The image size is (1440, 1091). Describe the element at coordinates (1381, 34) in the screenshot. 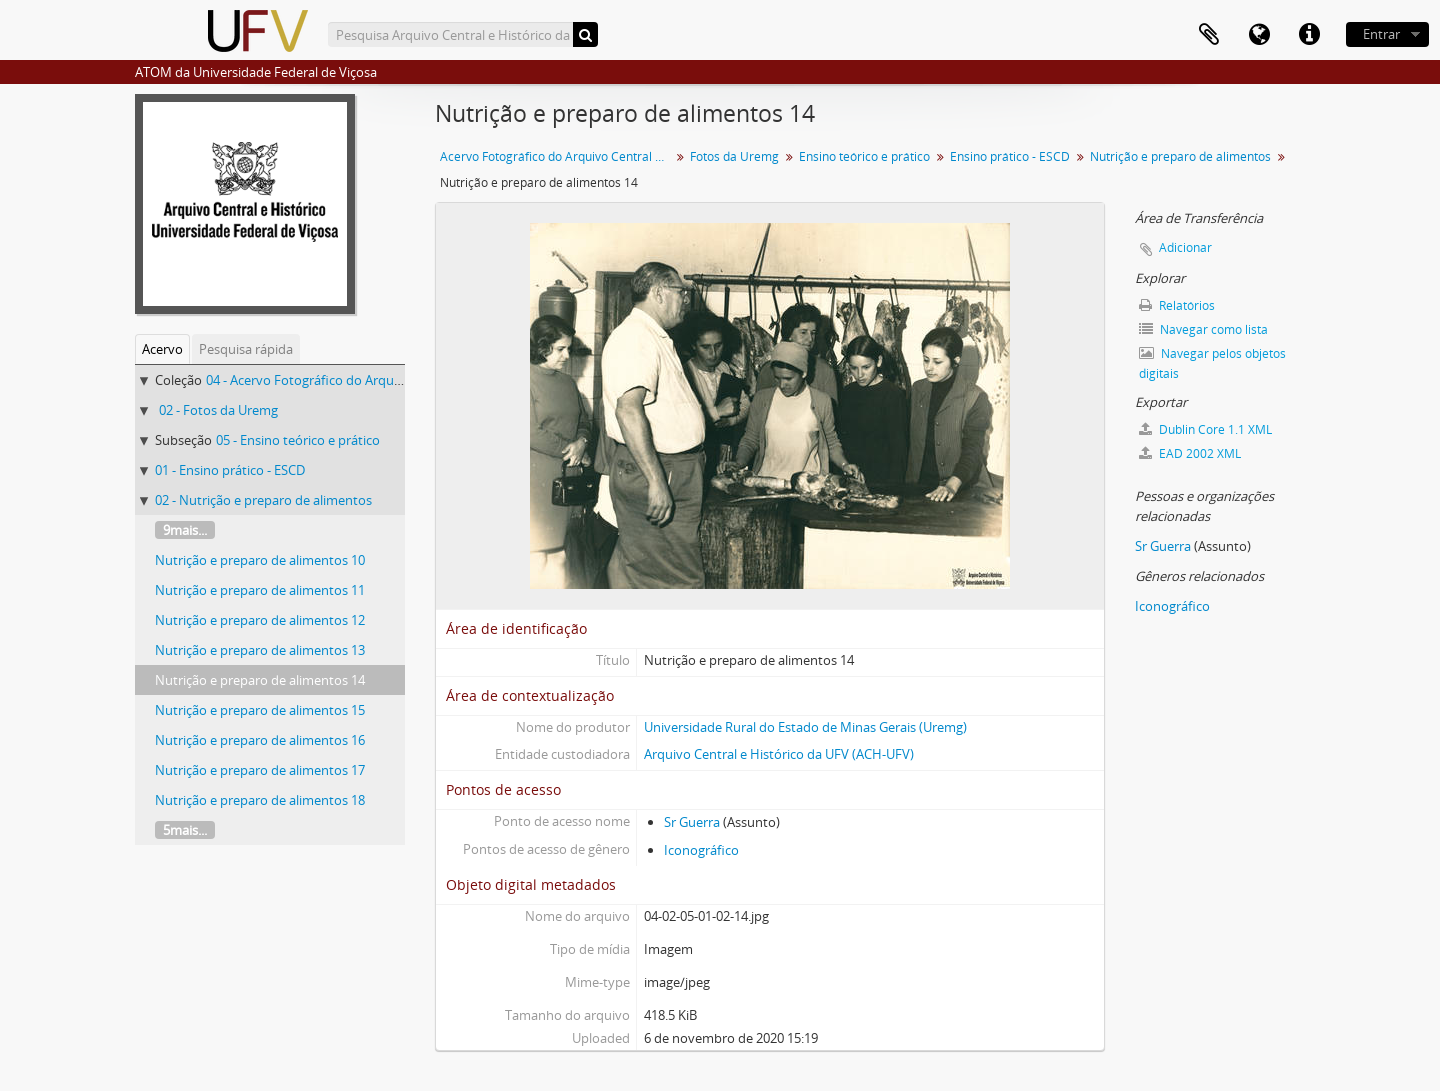

I see `Entrar` at that location.